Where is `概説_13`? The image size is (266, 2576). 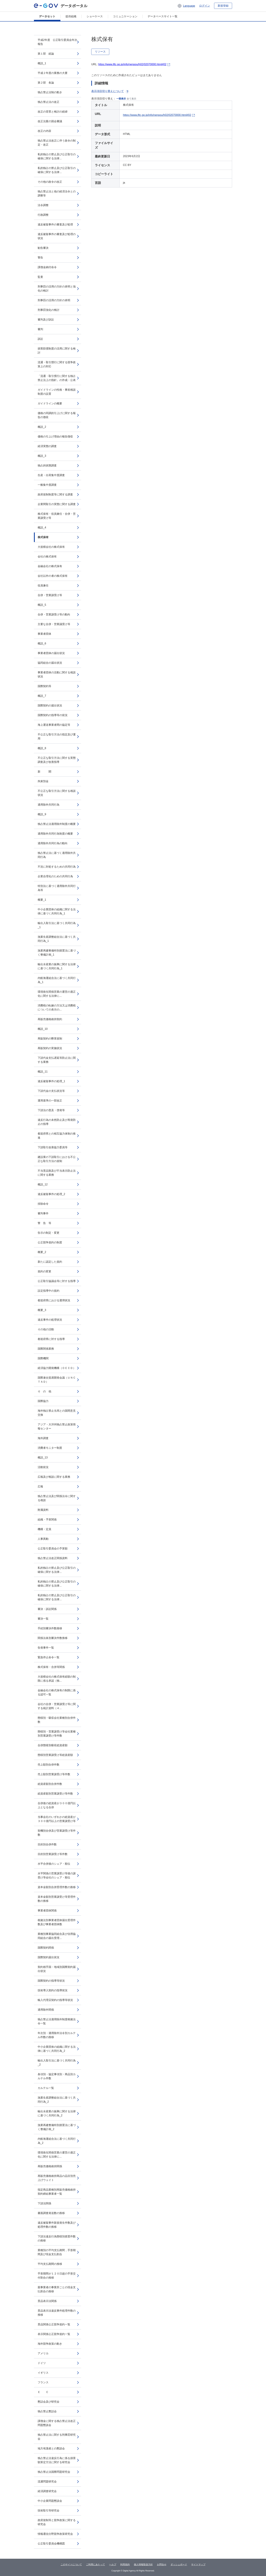
概説_13 is located at coordinates (43, 1457).